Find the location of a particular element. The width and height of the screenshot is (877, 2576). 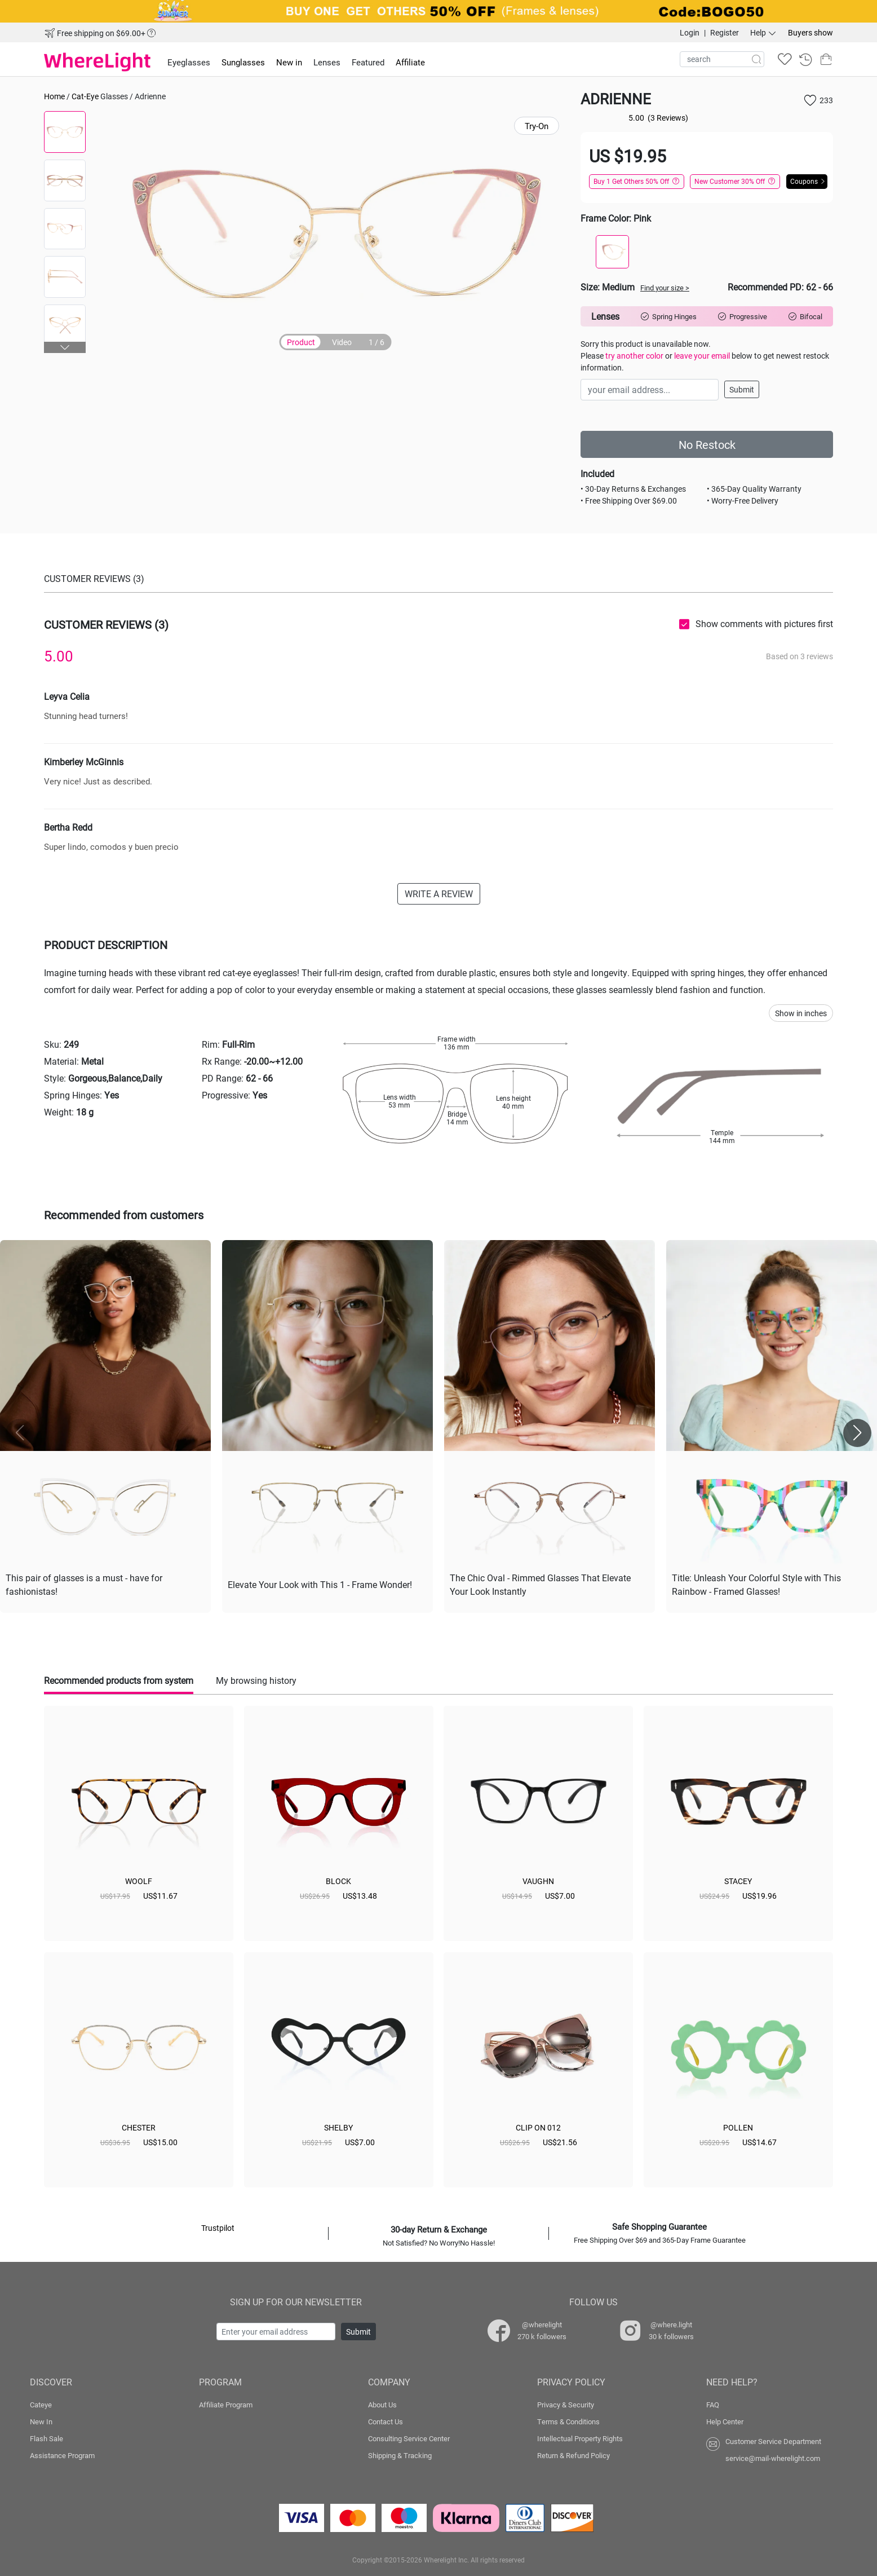

Trustpilot is located at coordinates (217, 2227).